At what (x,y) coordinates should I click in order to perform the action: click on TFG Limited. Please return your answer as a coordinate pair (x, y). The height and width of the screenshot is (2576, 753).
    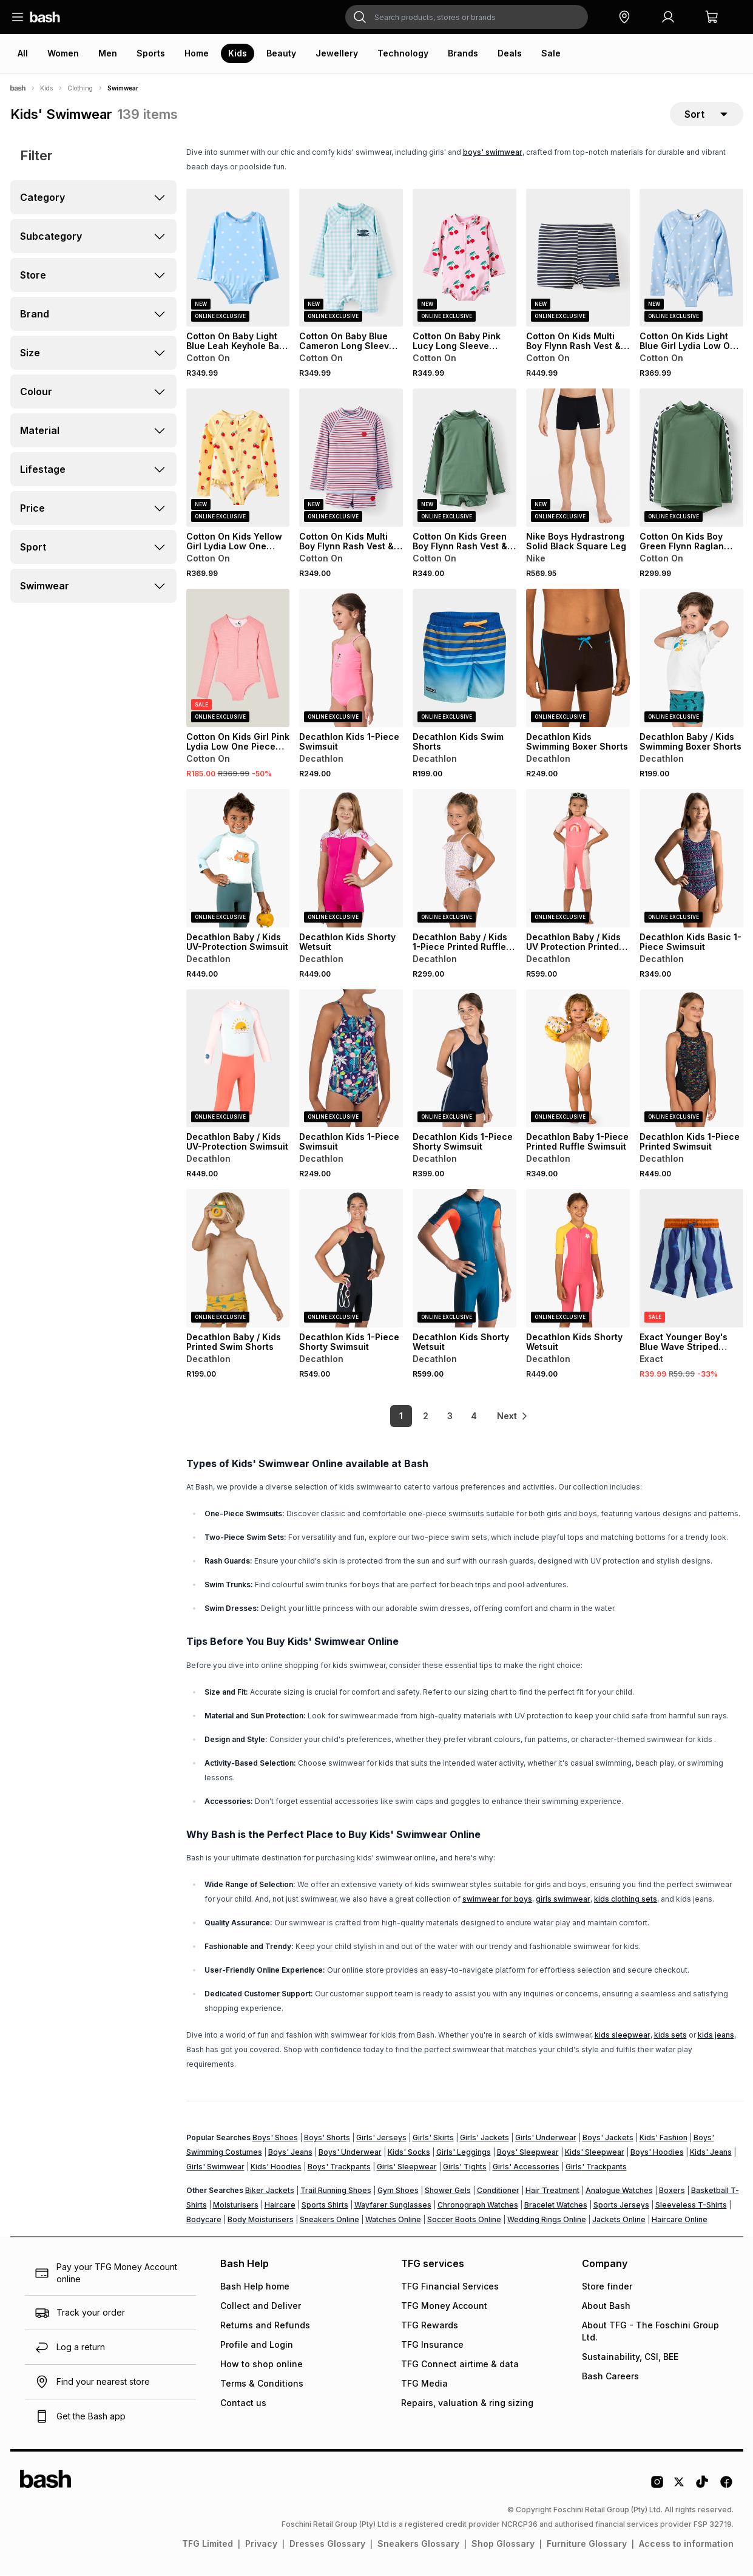
    Looking at the image, I should click on (207, 2544).